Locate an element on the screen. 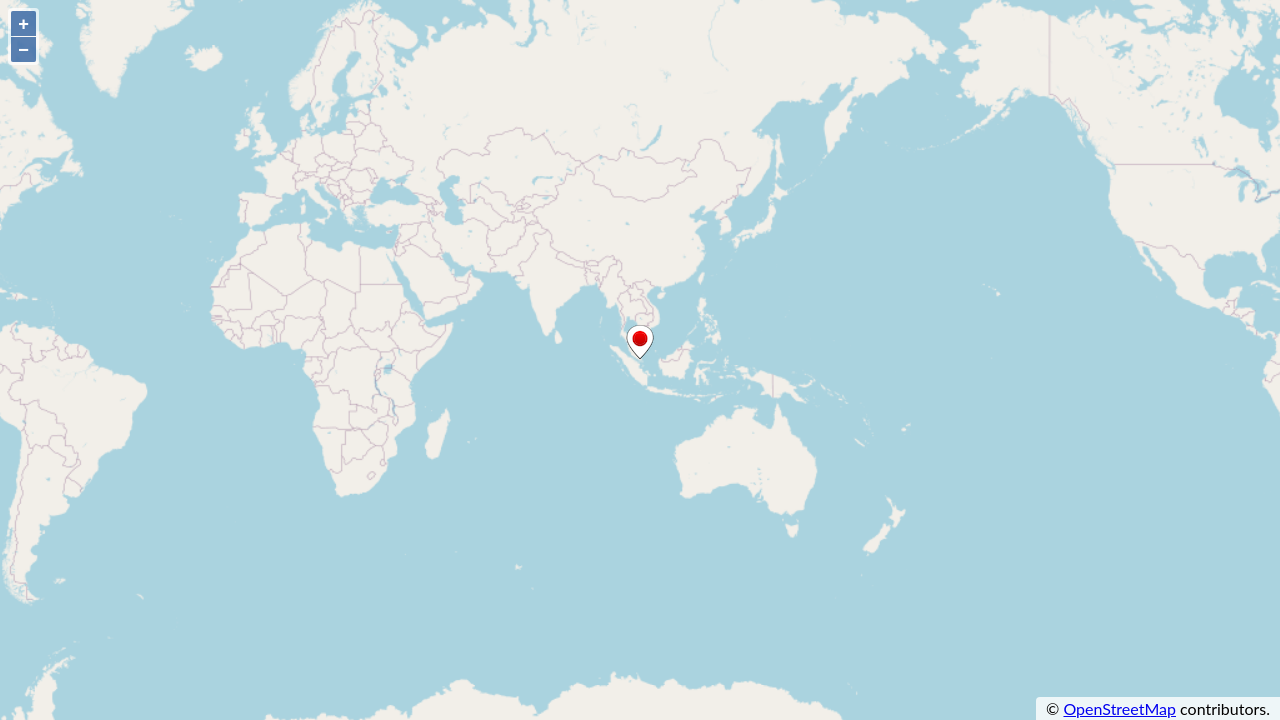 Image resolution: width=1280 pixels, height=720 pixels. OpenStreetMap is located at coordinates (1119, 708).